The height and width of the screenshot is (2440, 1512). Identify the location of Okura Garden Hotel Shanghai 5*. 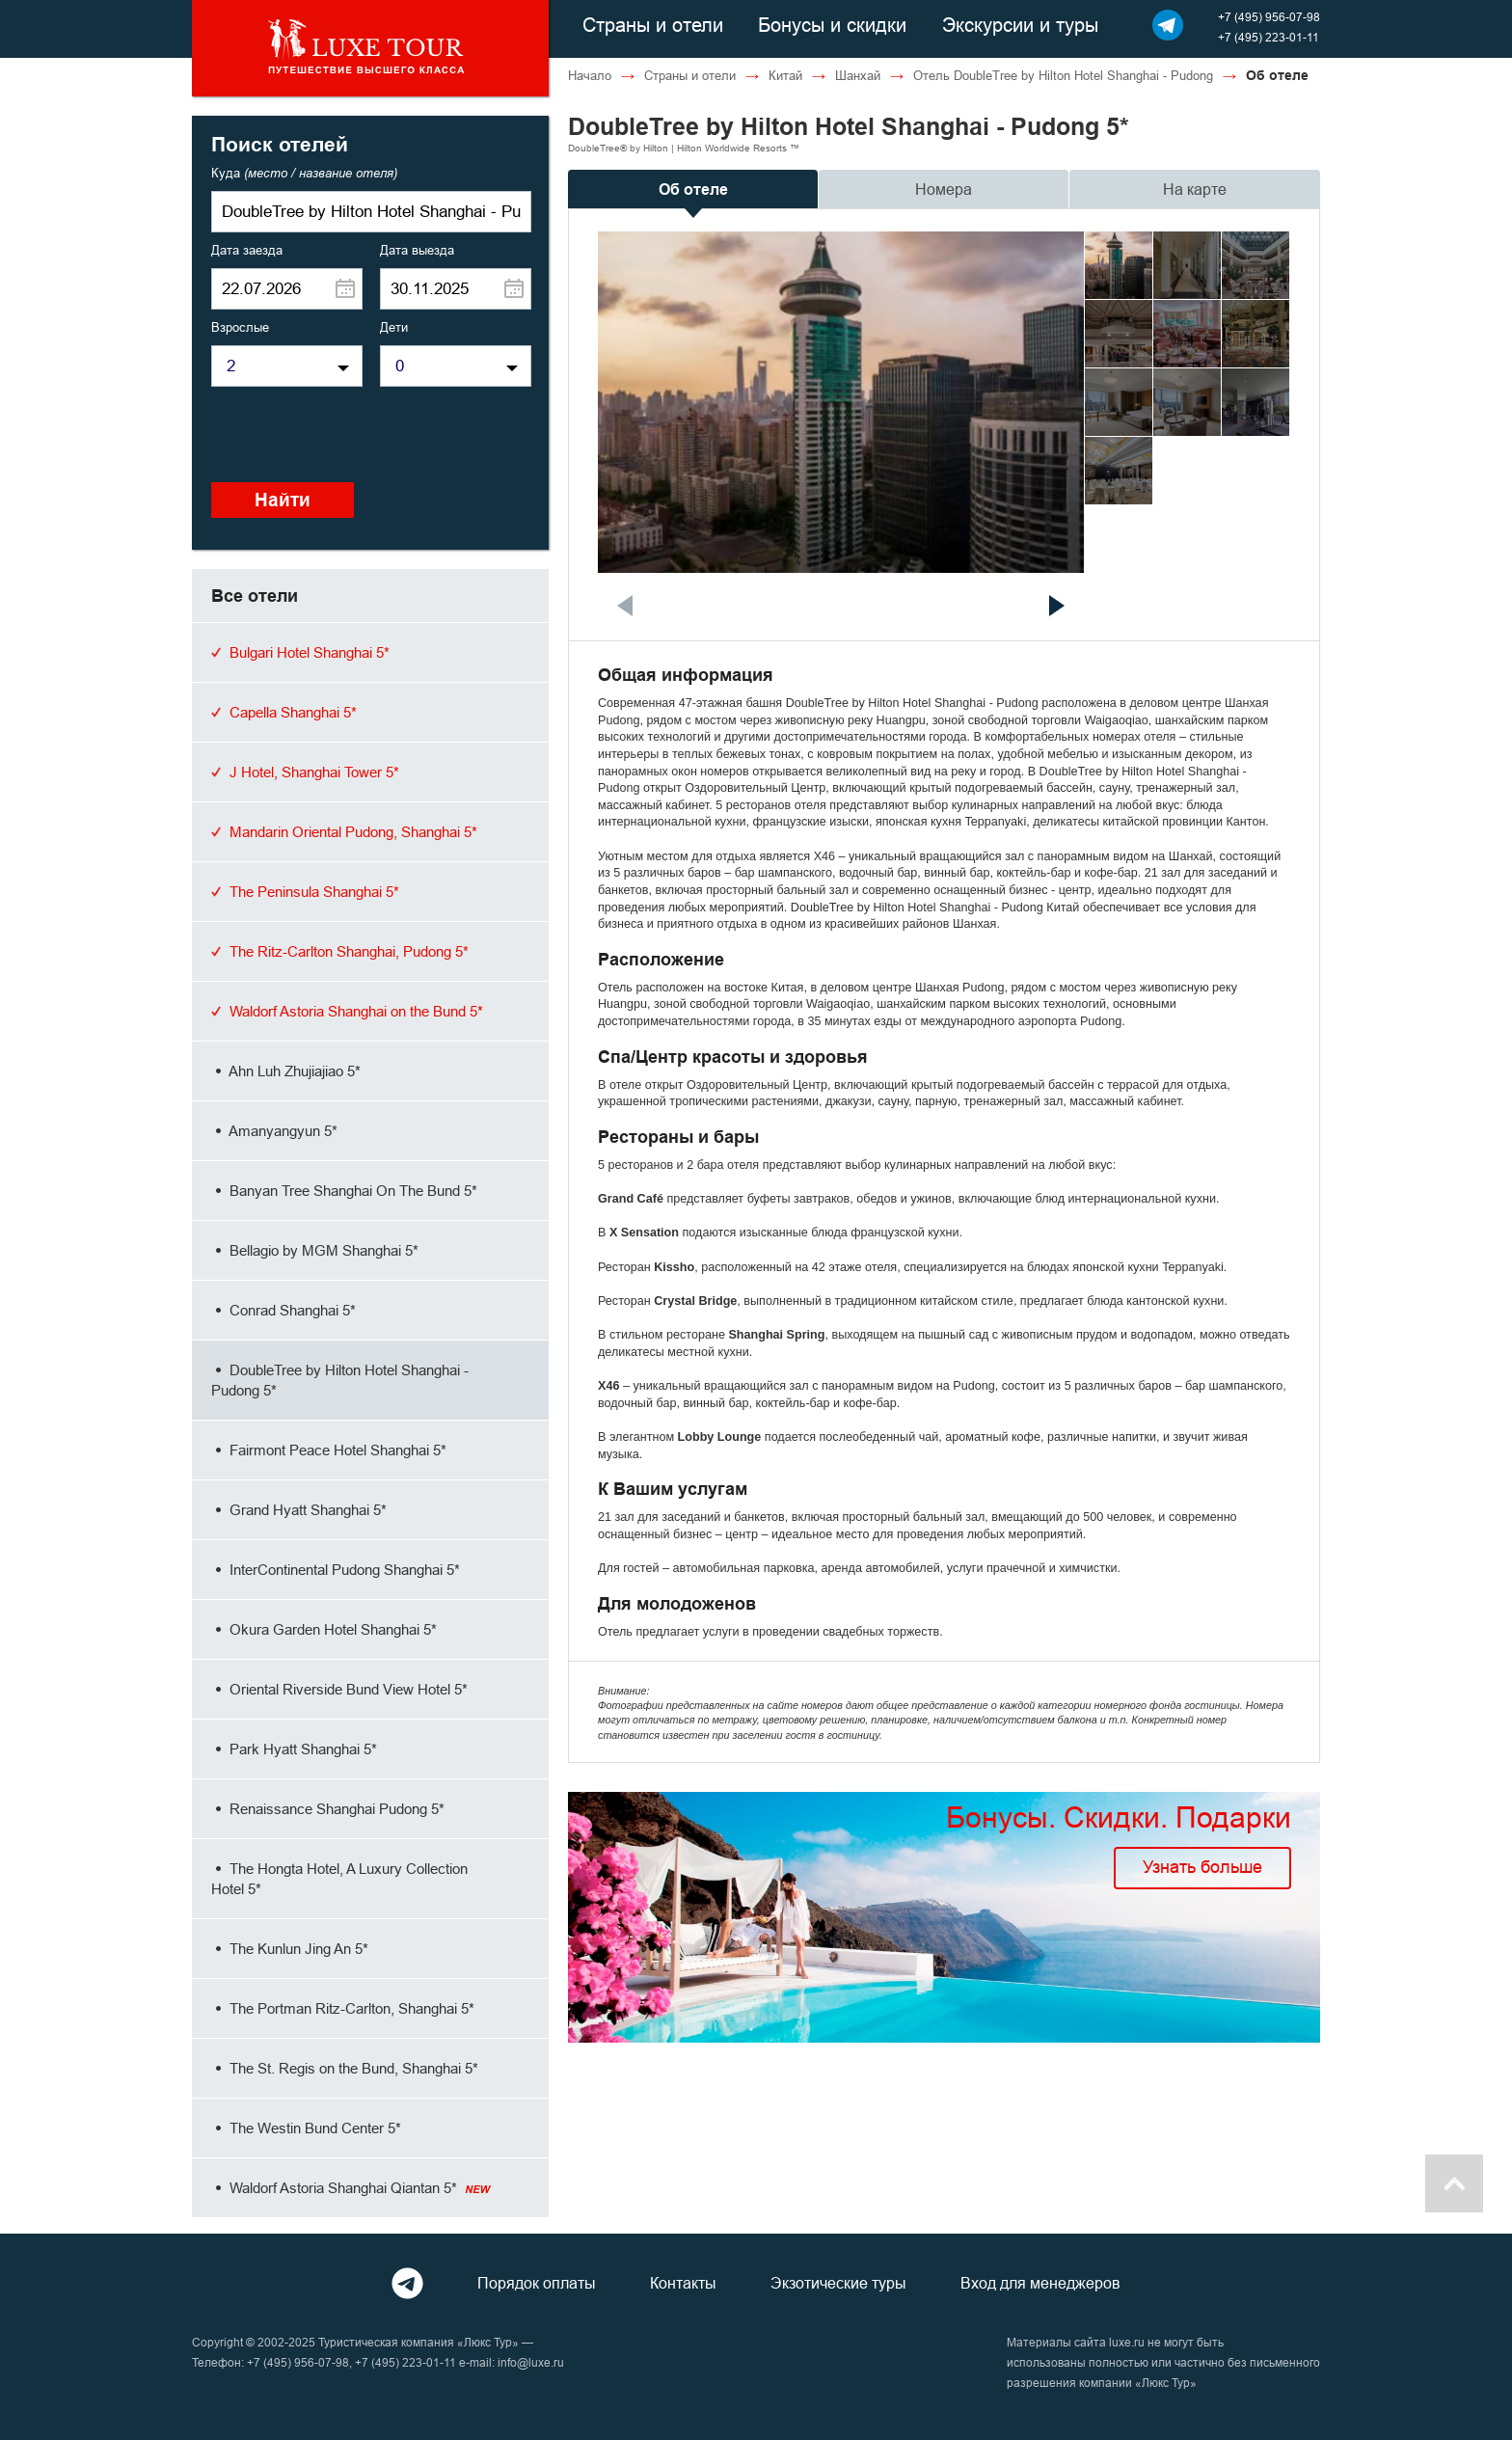
(324, 1629).